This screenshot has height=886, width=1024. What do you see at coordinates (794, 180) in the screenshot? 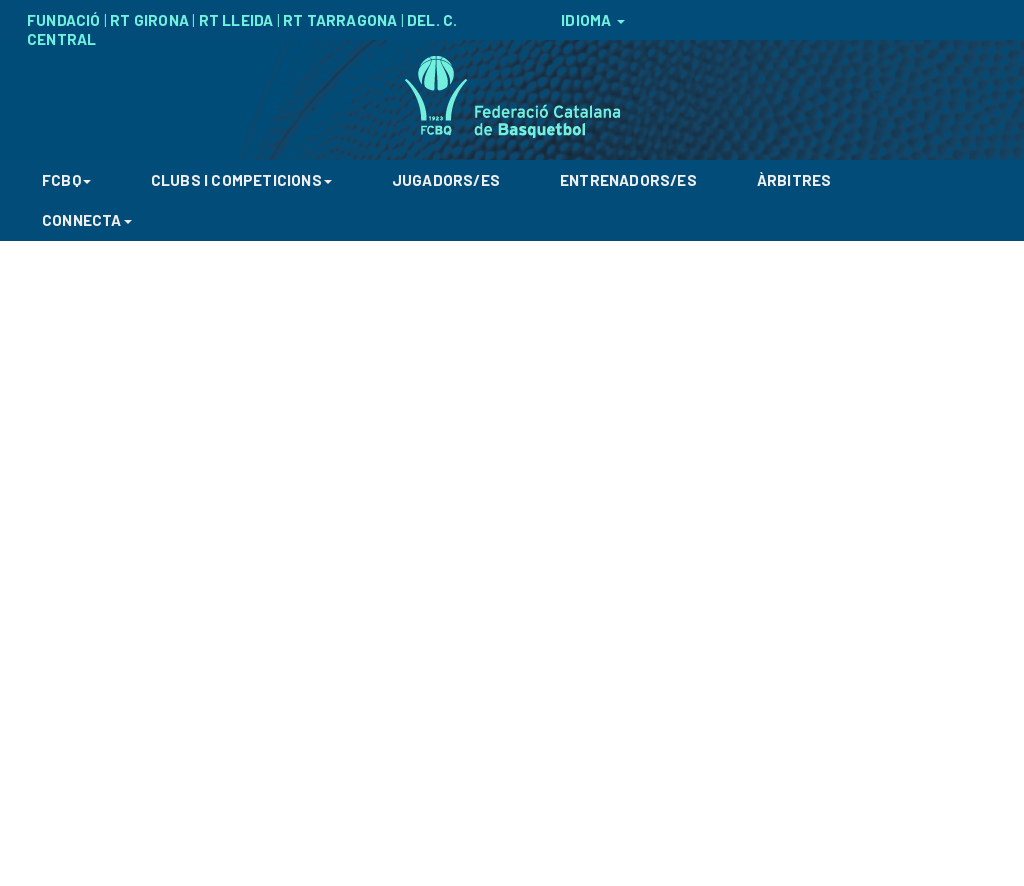
I see `ÀRBITRES [button]` at bounding box center [794, 180].